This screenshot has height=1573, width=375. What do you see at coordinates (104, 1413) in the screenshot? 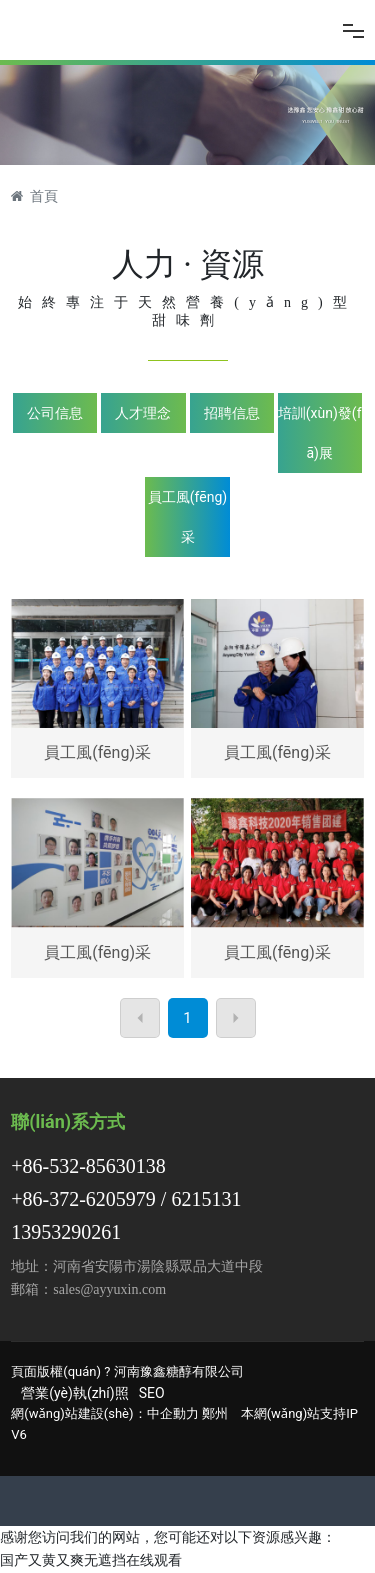
I see `網(wǎng)站建設(shè)：中企動力` at bounding box center [104, 1413].